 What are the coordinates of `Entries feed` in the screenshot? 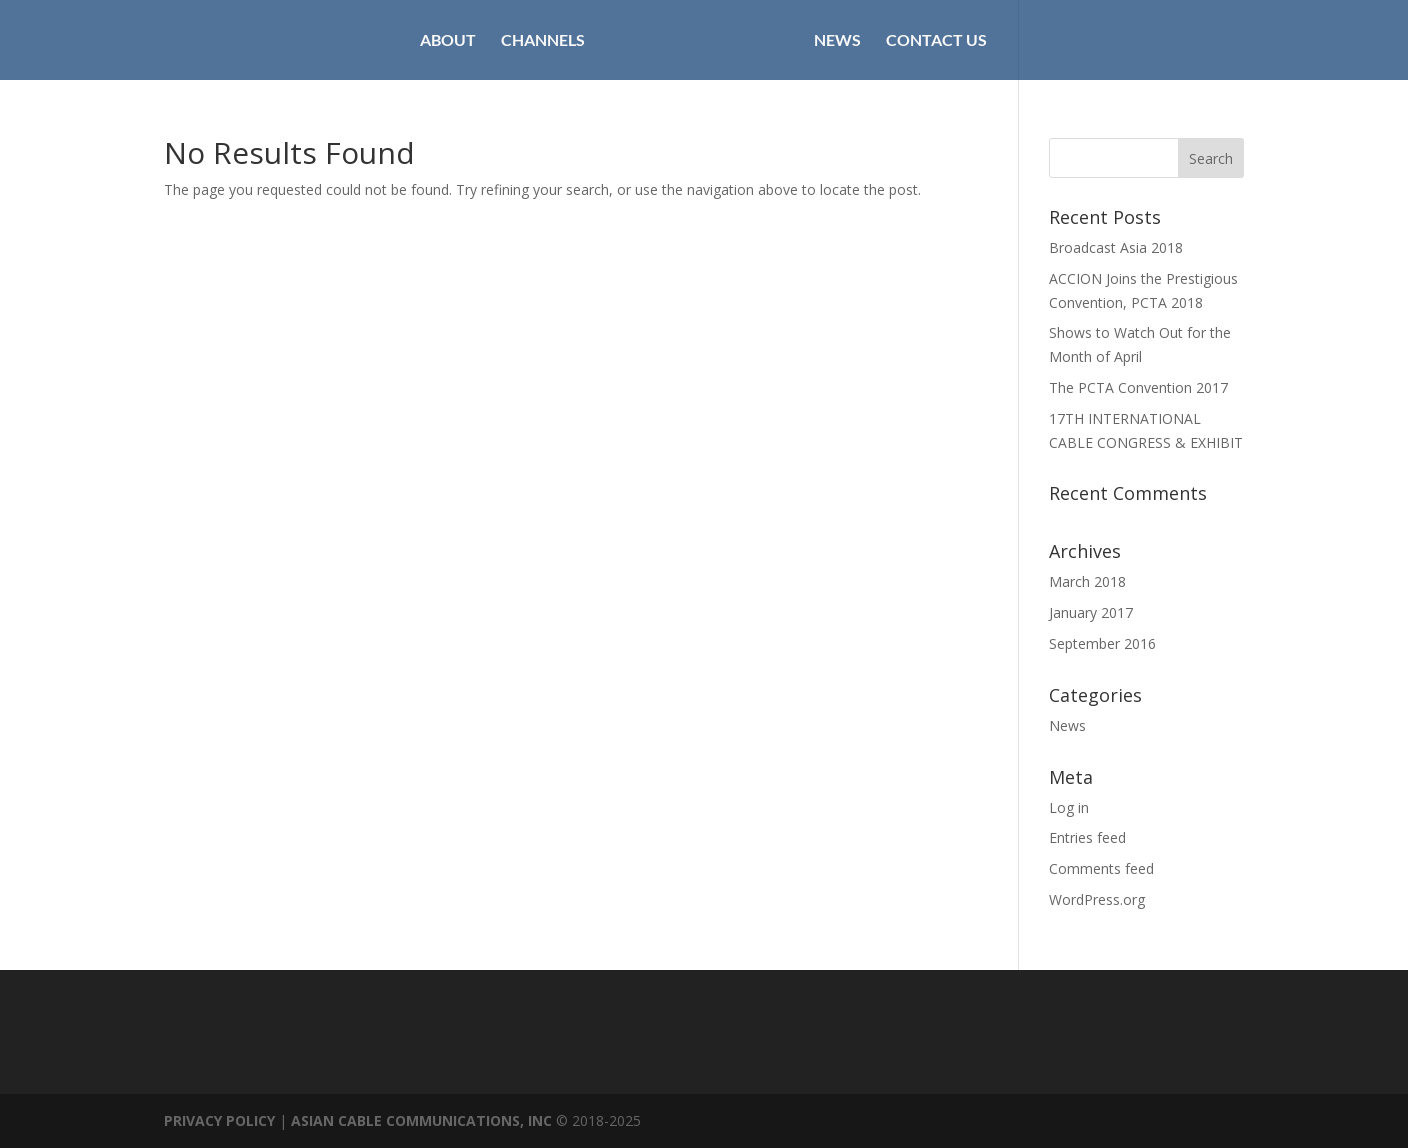 It's located at (1087, 837).